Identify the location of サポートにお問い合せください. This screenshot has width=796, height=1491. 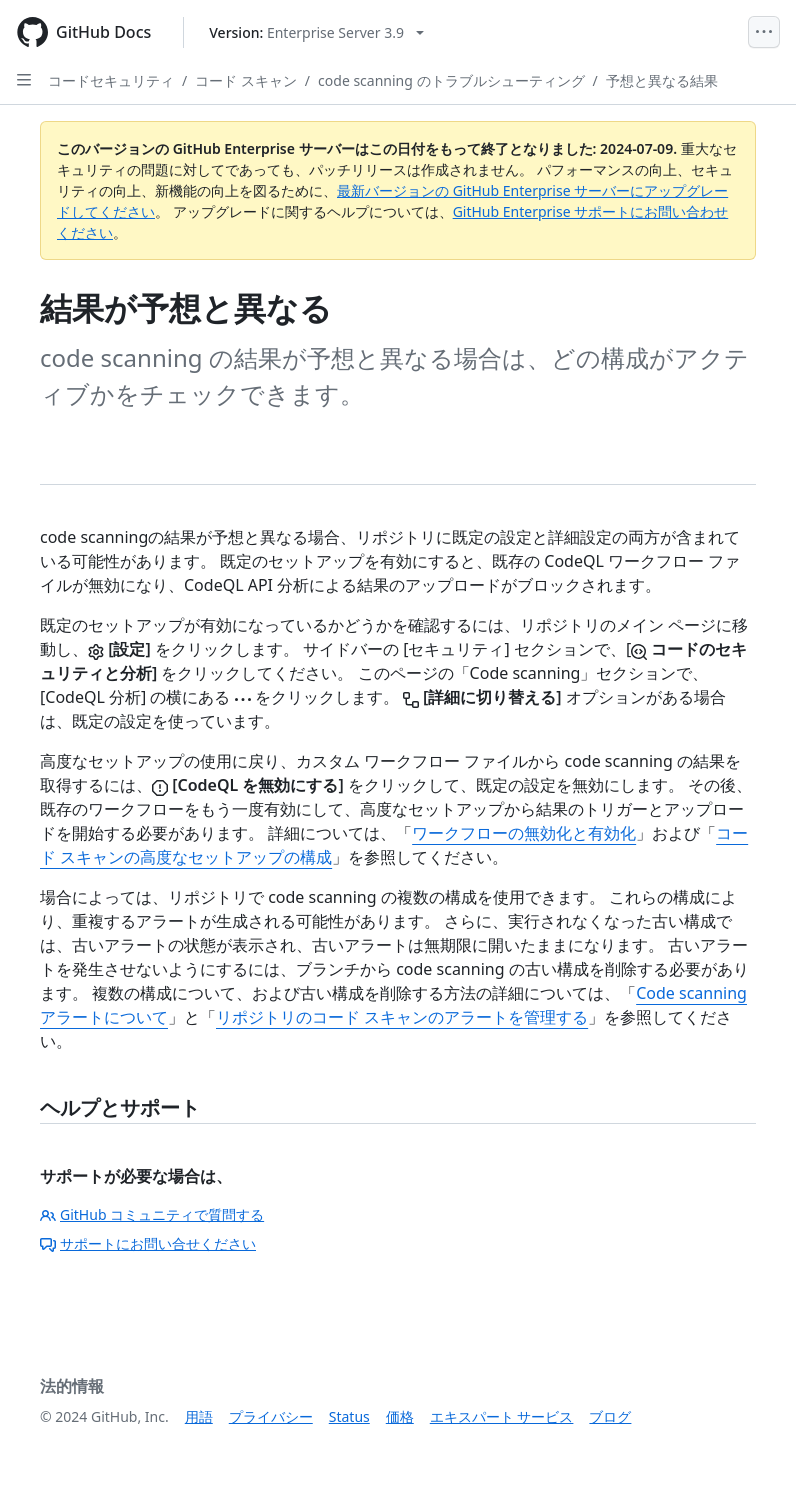
(148, 1243).